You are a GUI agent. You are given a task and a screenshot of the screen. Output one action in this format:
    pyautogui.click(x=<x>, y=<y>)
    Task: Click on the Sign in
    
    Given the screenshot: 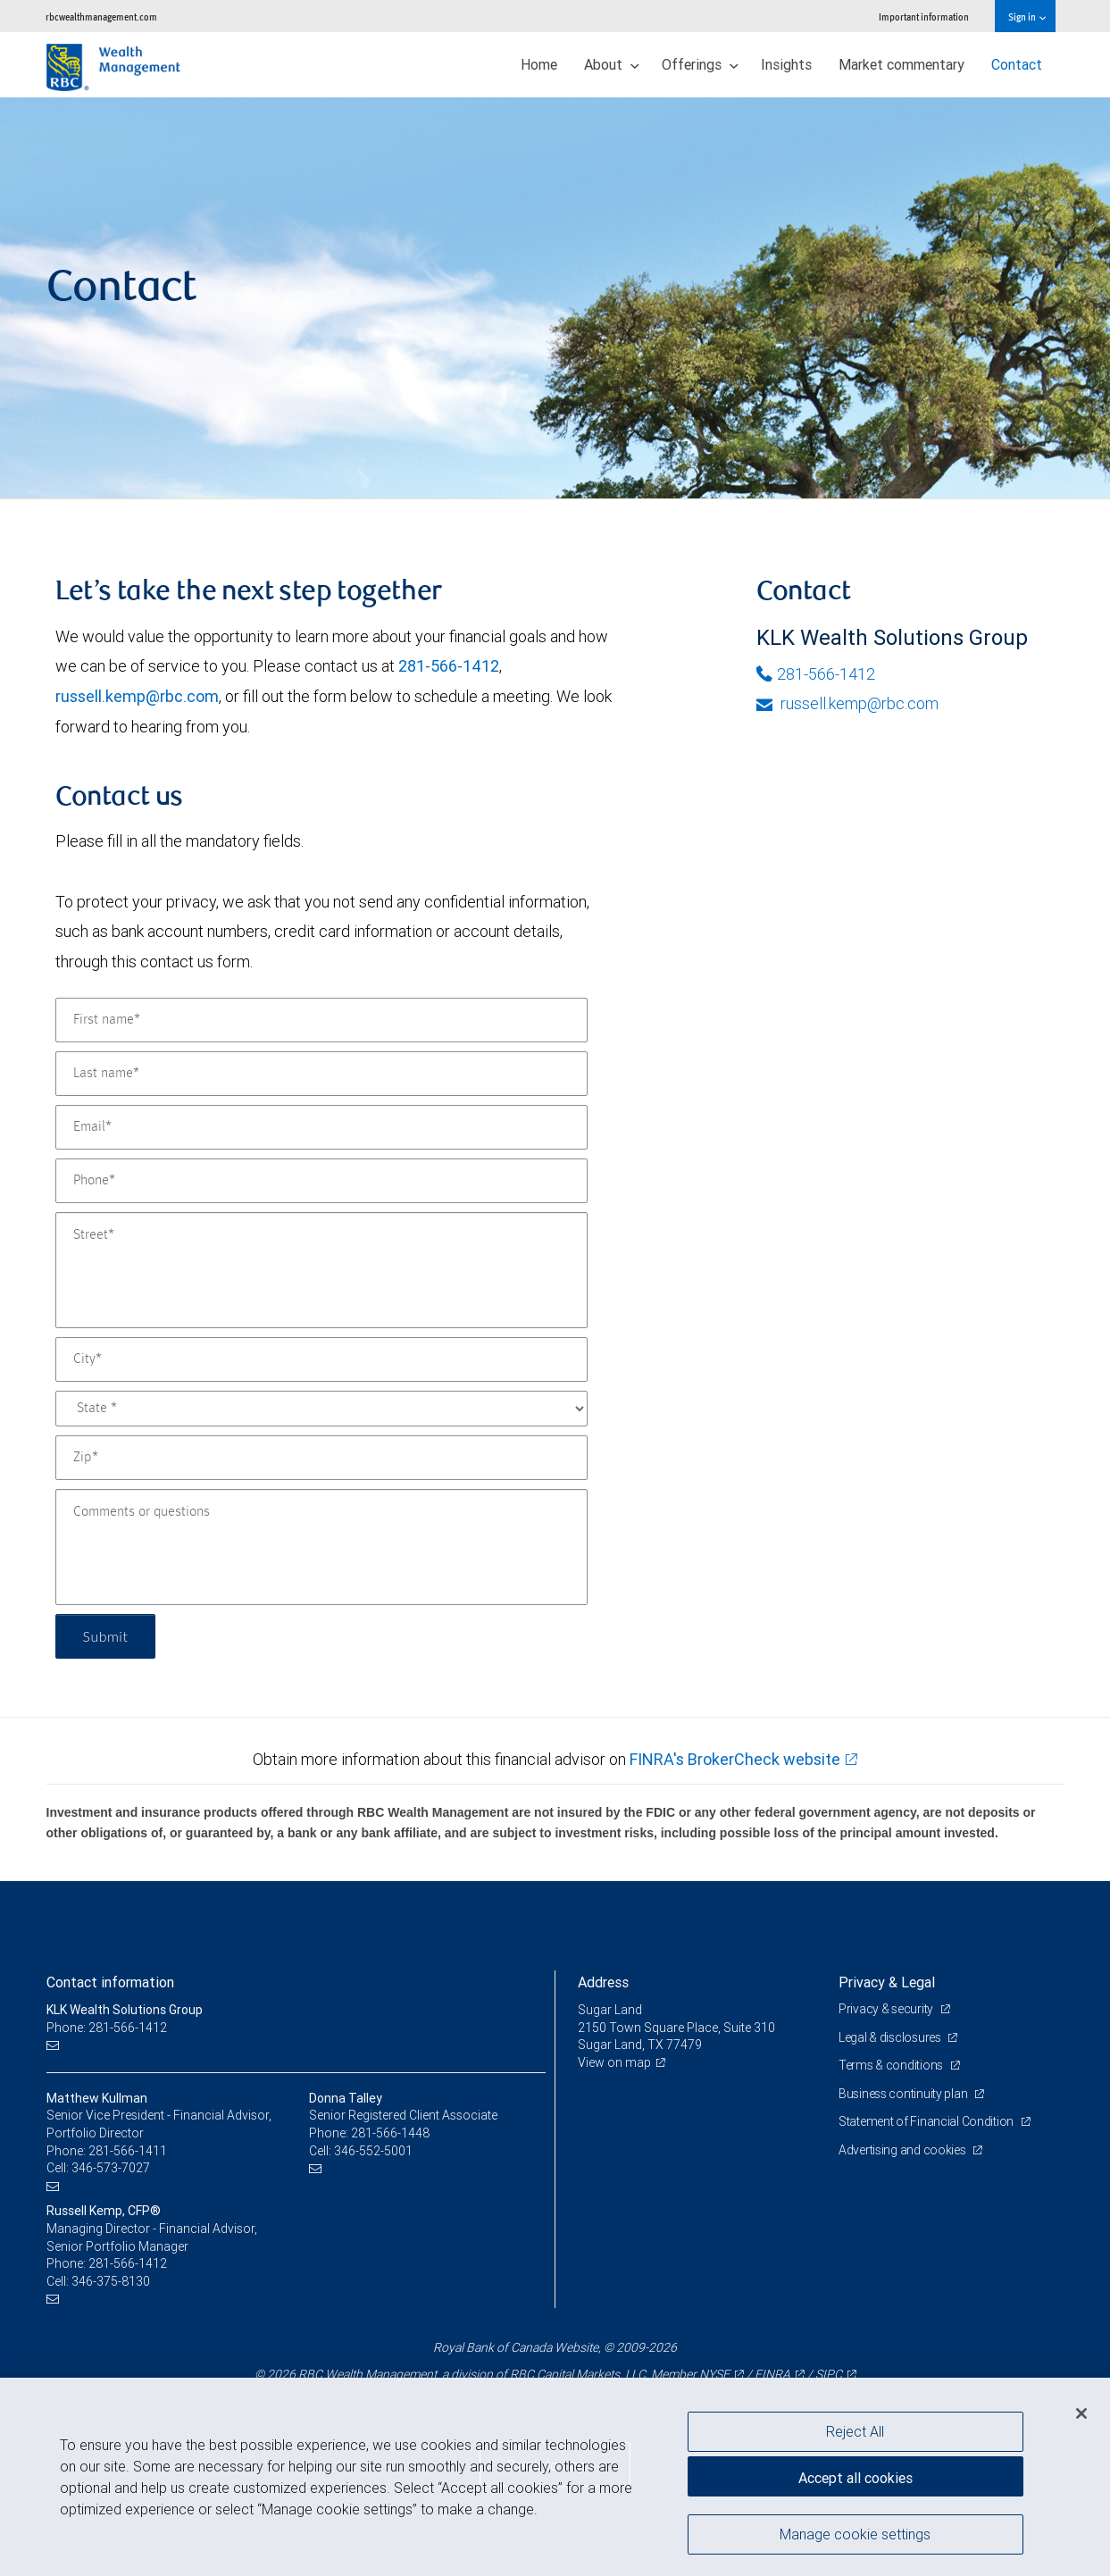 What is the action you would take?
    pyautogui.click(x=1026, y=16)
    